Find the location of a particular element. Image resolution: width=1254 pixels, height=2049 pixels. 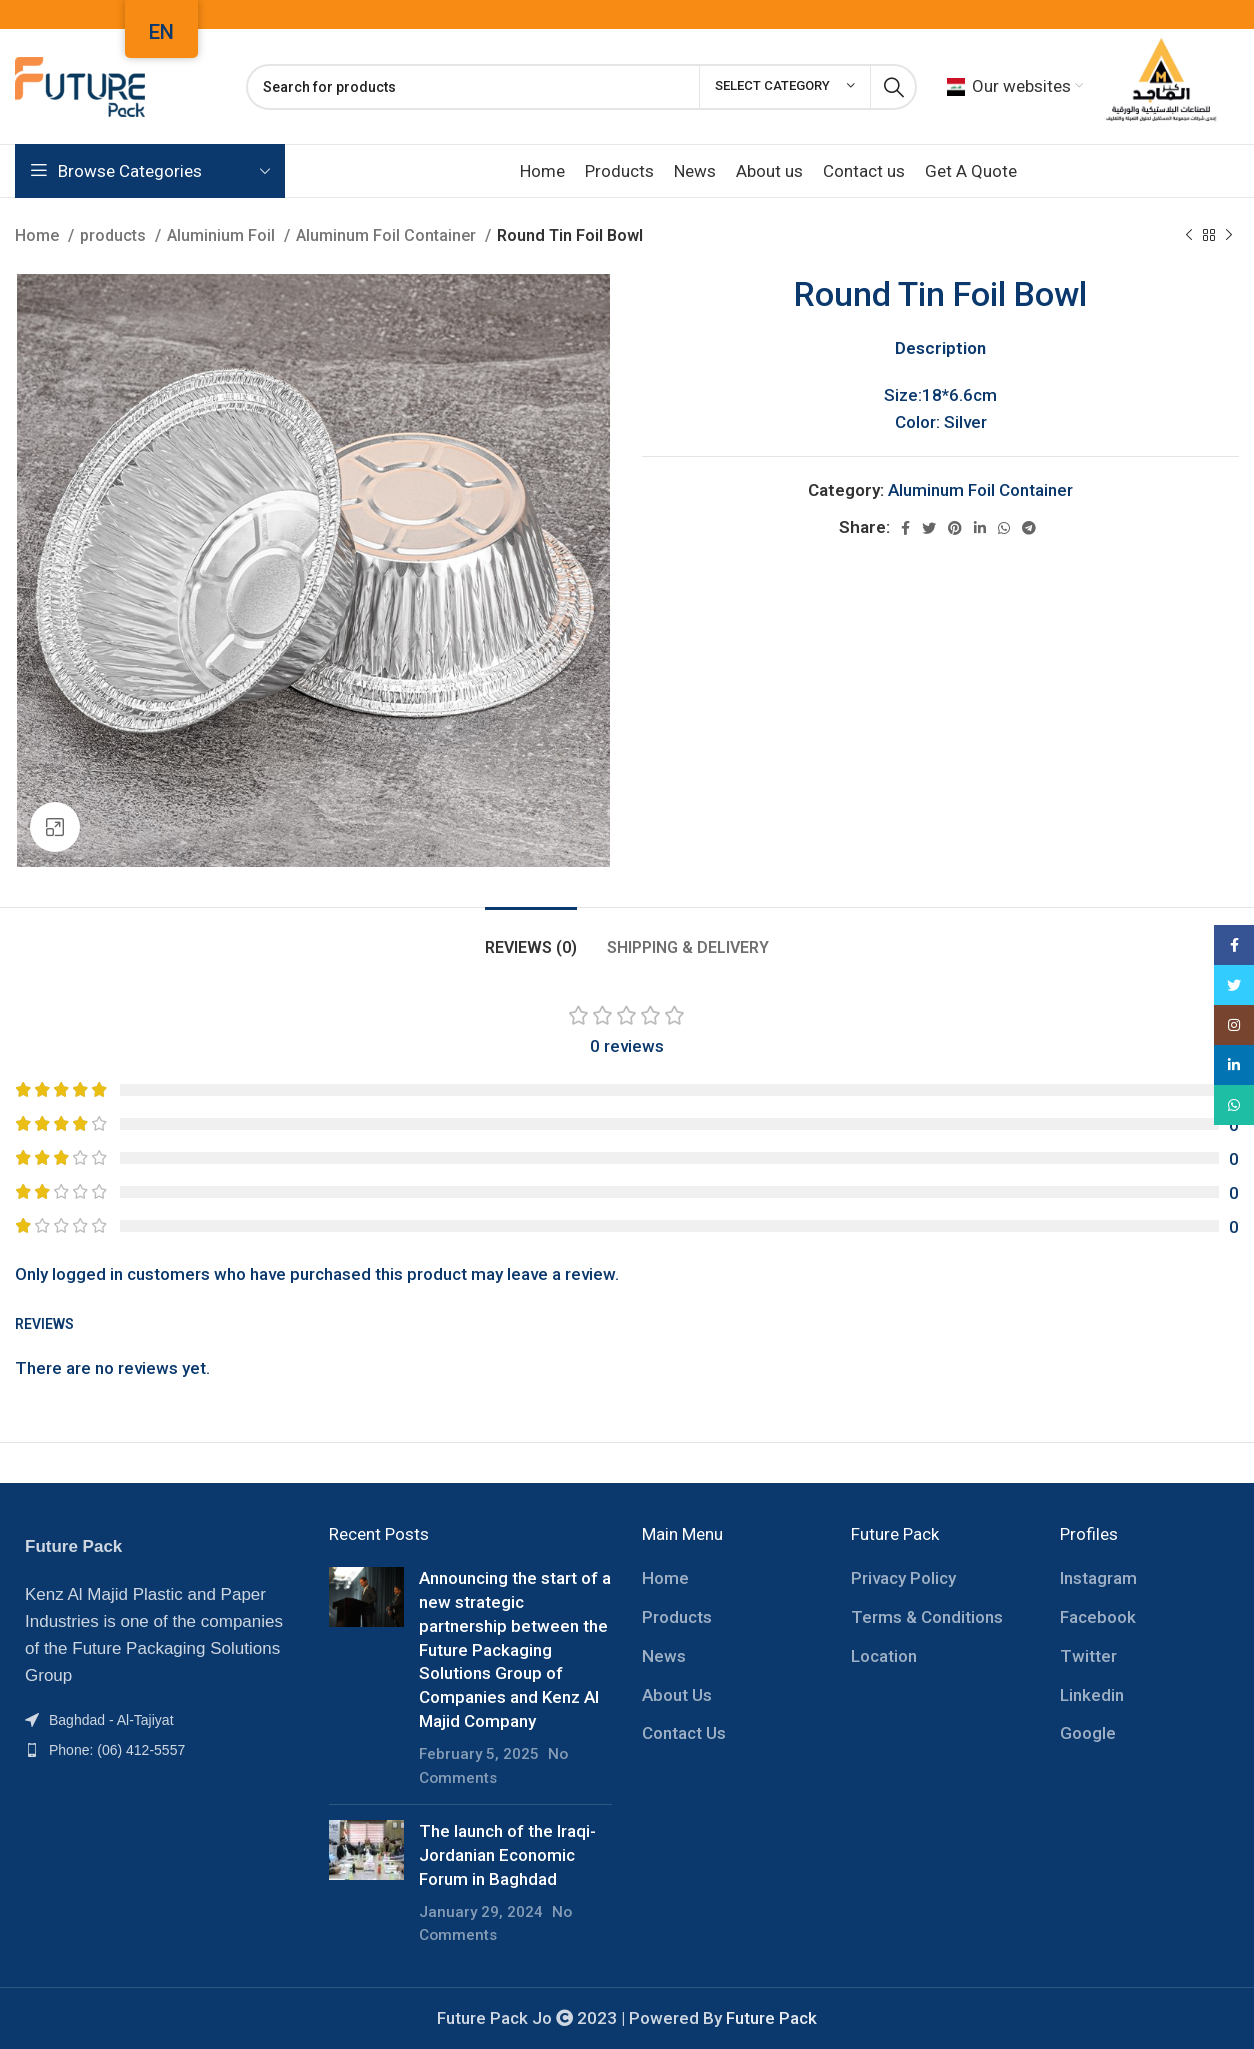

[Pinterest social link] is located at coordinates (955, 528).